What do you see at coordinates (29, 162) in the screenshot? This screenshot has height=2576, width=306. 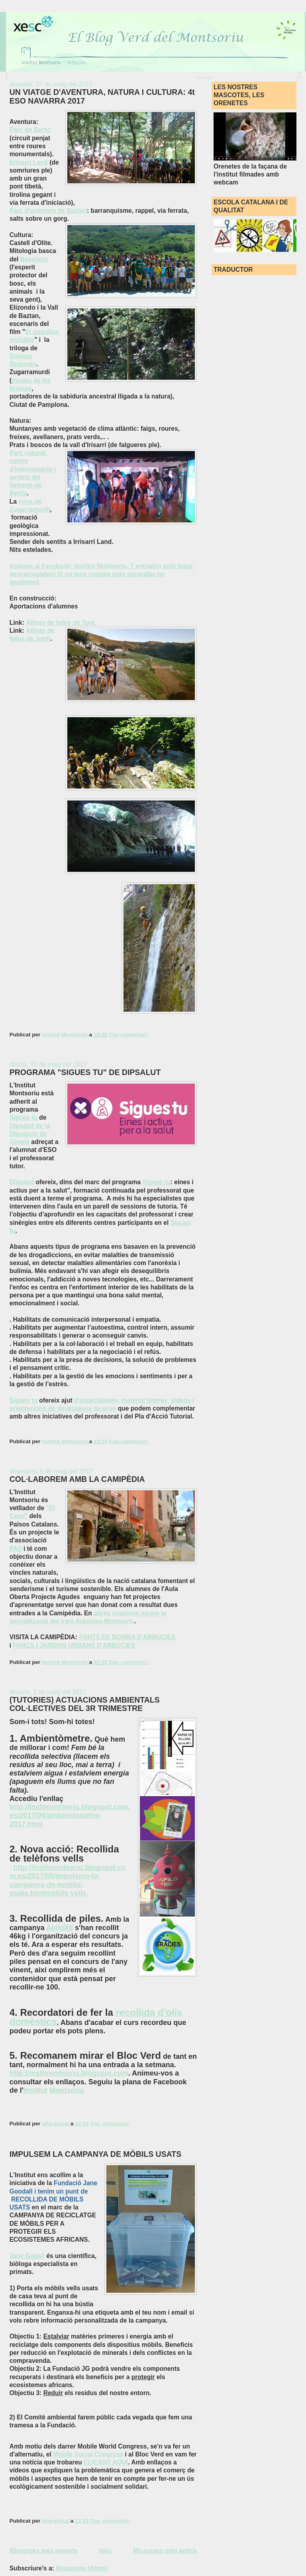 I see `Irrisarri Land` at bounding box center [29, 162].